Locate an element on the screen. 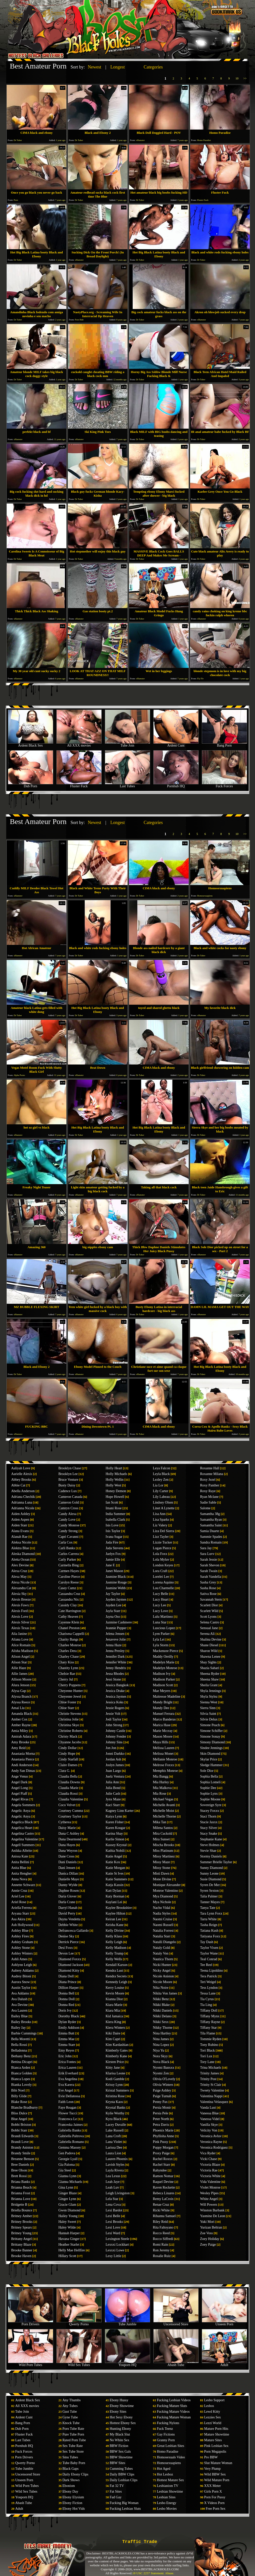 The image size is (255, 2576). Nina Hartley is located at coordinates (162, 2033).